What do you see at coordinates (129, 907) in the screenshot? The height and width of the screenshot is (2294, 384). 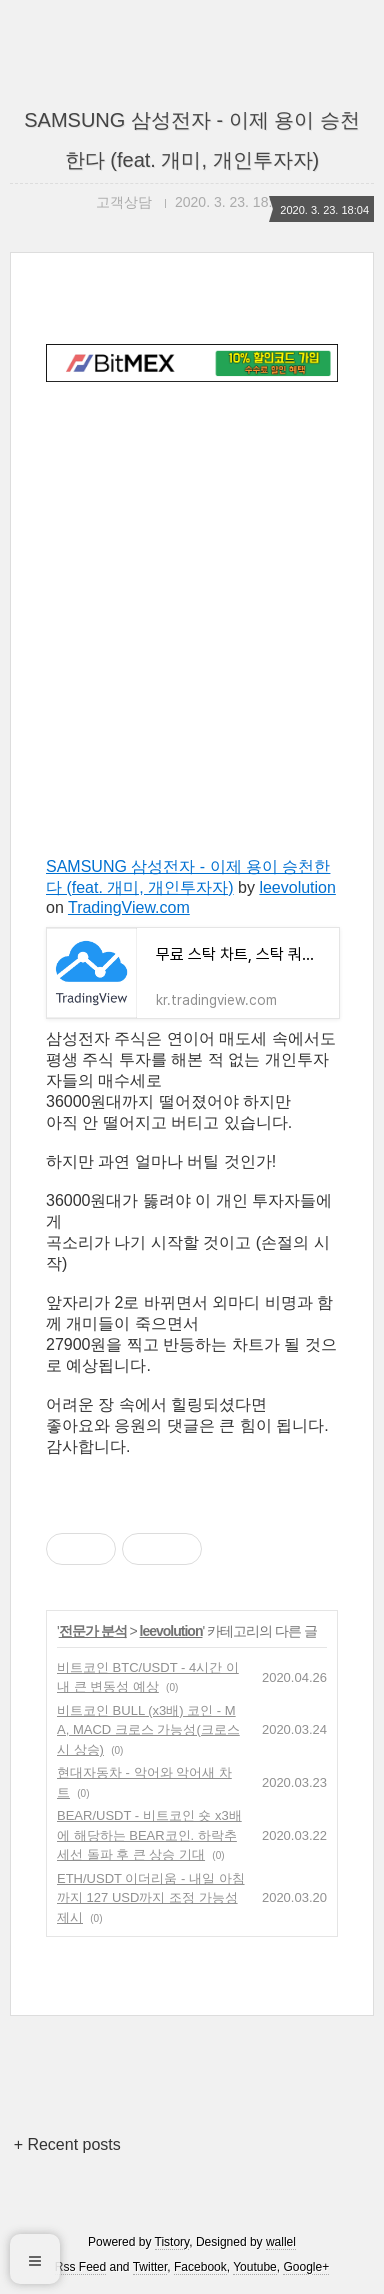 I see `TradingView.com` at bounding box center [129, 907].